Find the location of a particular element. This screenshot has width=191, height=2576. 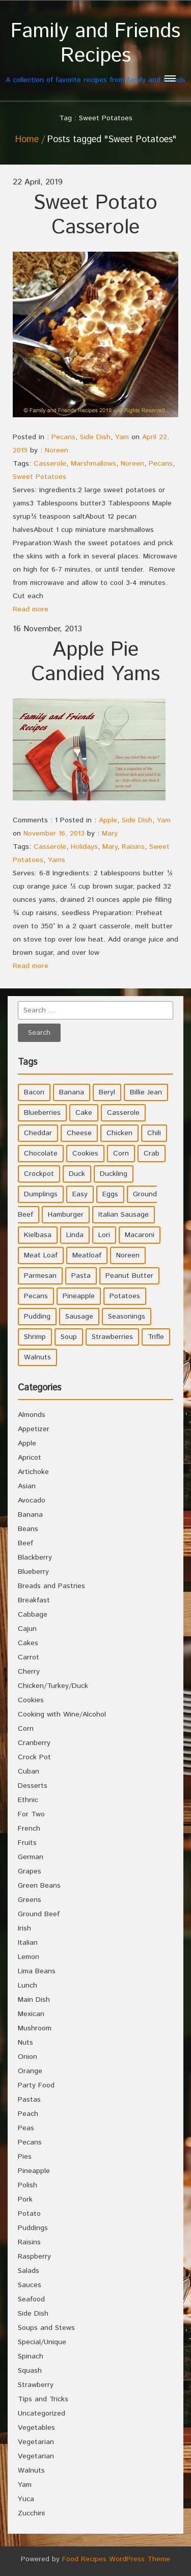

Read more is located at coordinates (30, 609).